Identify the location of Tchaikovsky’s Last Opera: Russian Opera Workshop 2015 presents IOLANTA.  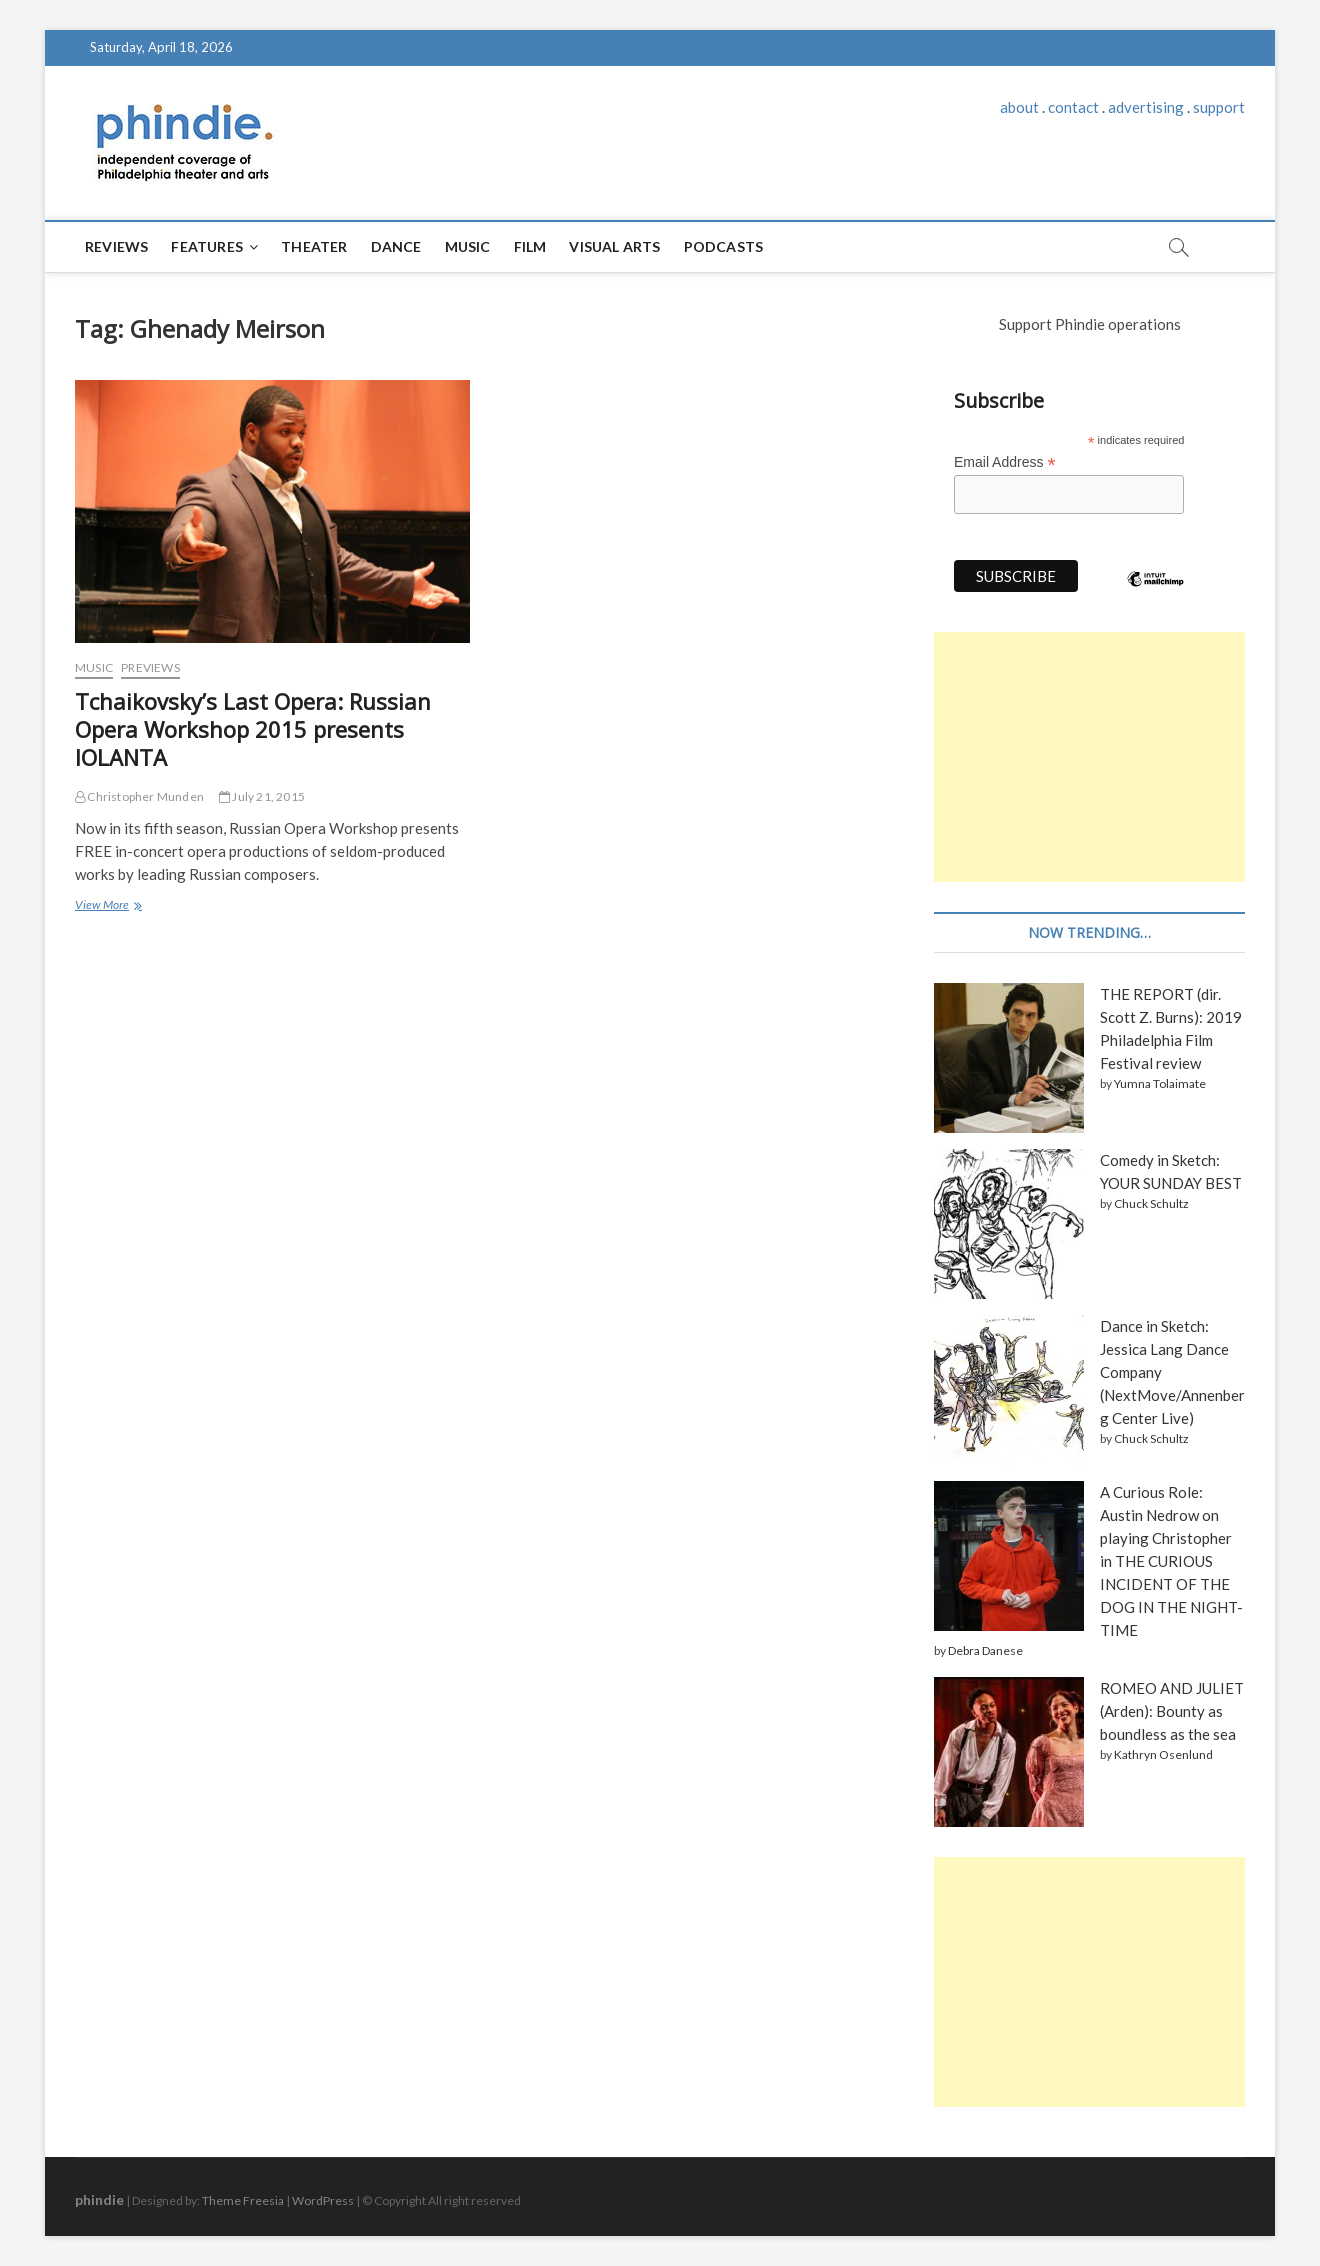
(253, 729).